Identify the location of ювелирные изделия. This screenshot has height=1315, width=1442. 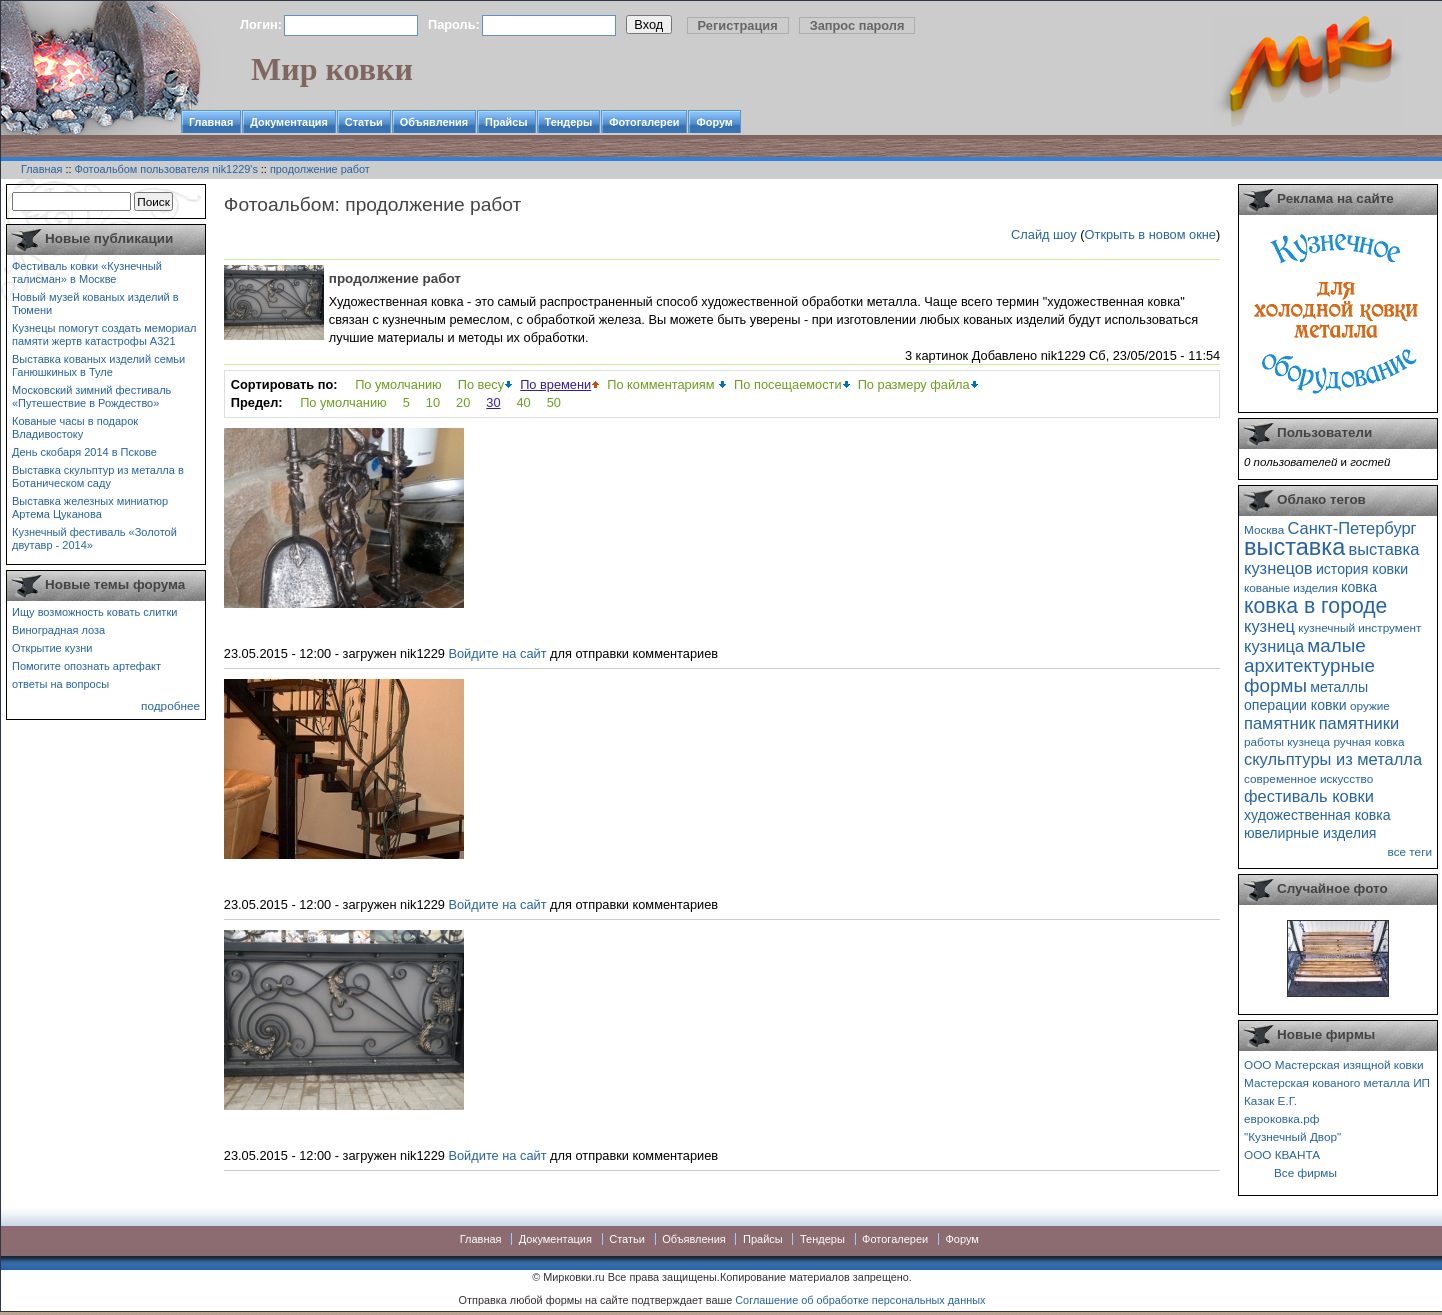
(1310, 833).